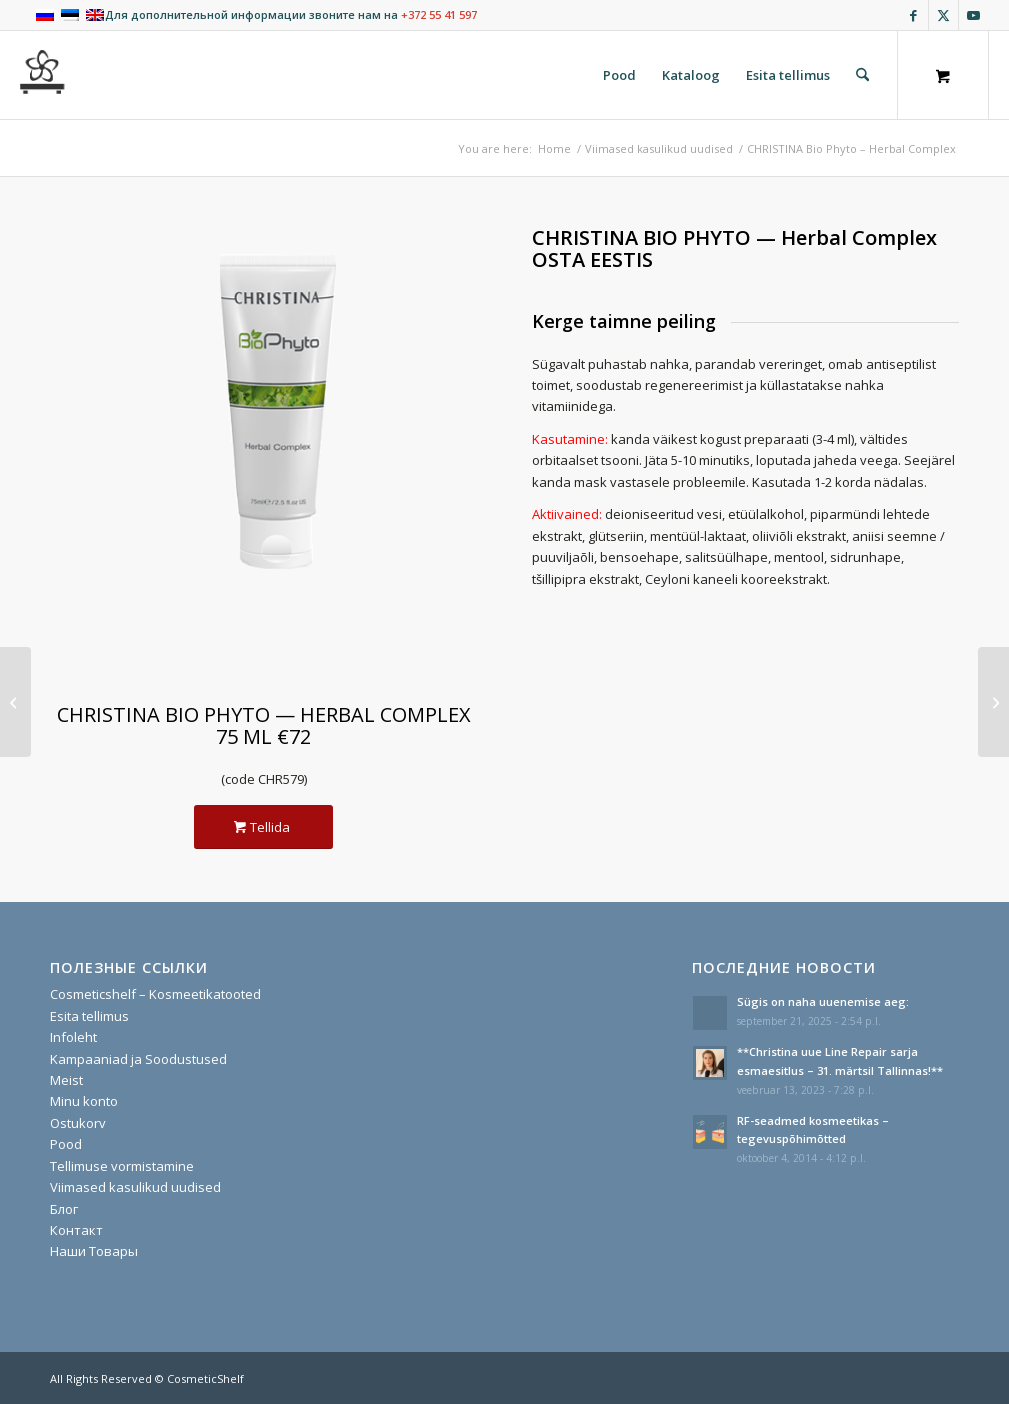  I want to click on [cosmeticshelf], so click(43, 75).